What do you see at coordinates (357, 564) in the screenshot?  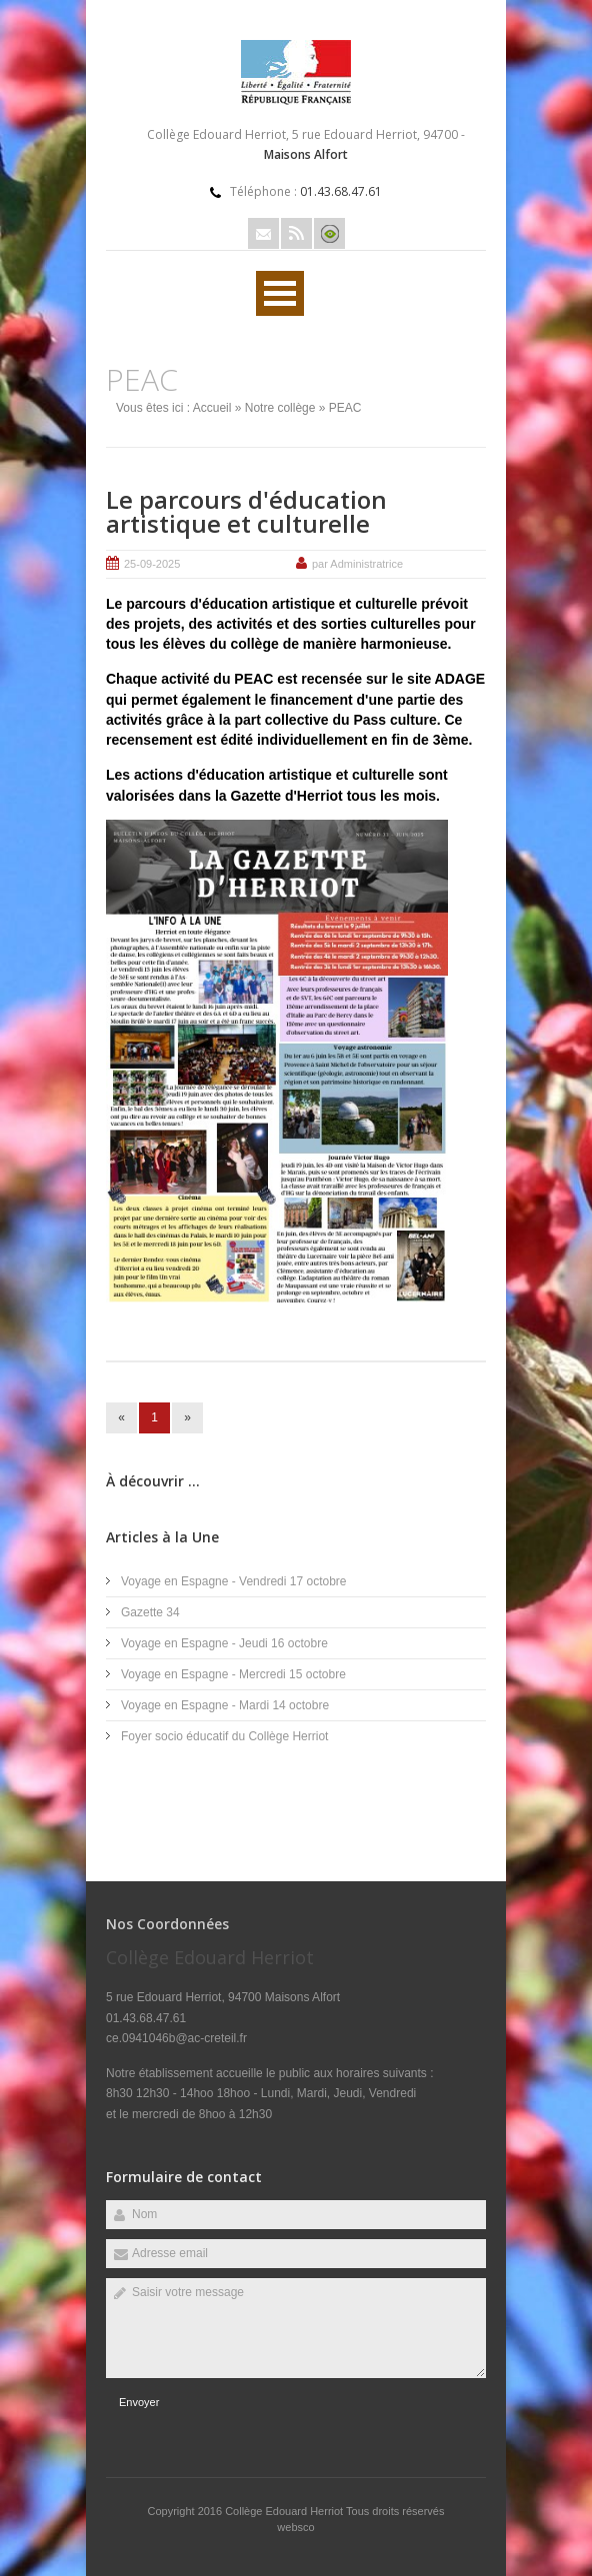 I see `par Administratrice` at bounding box center [357, 564].